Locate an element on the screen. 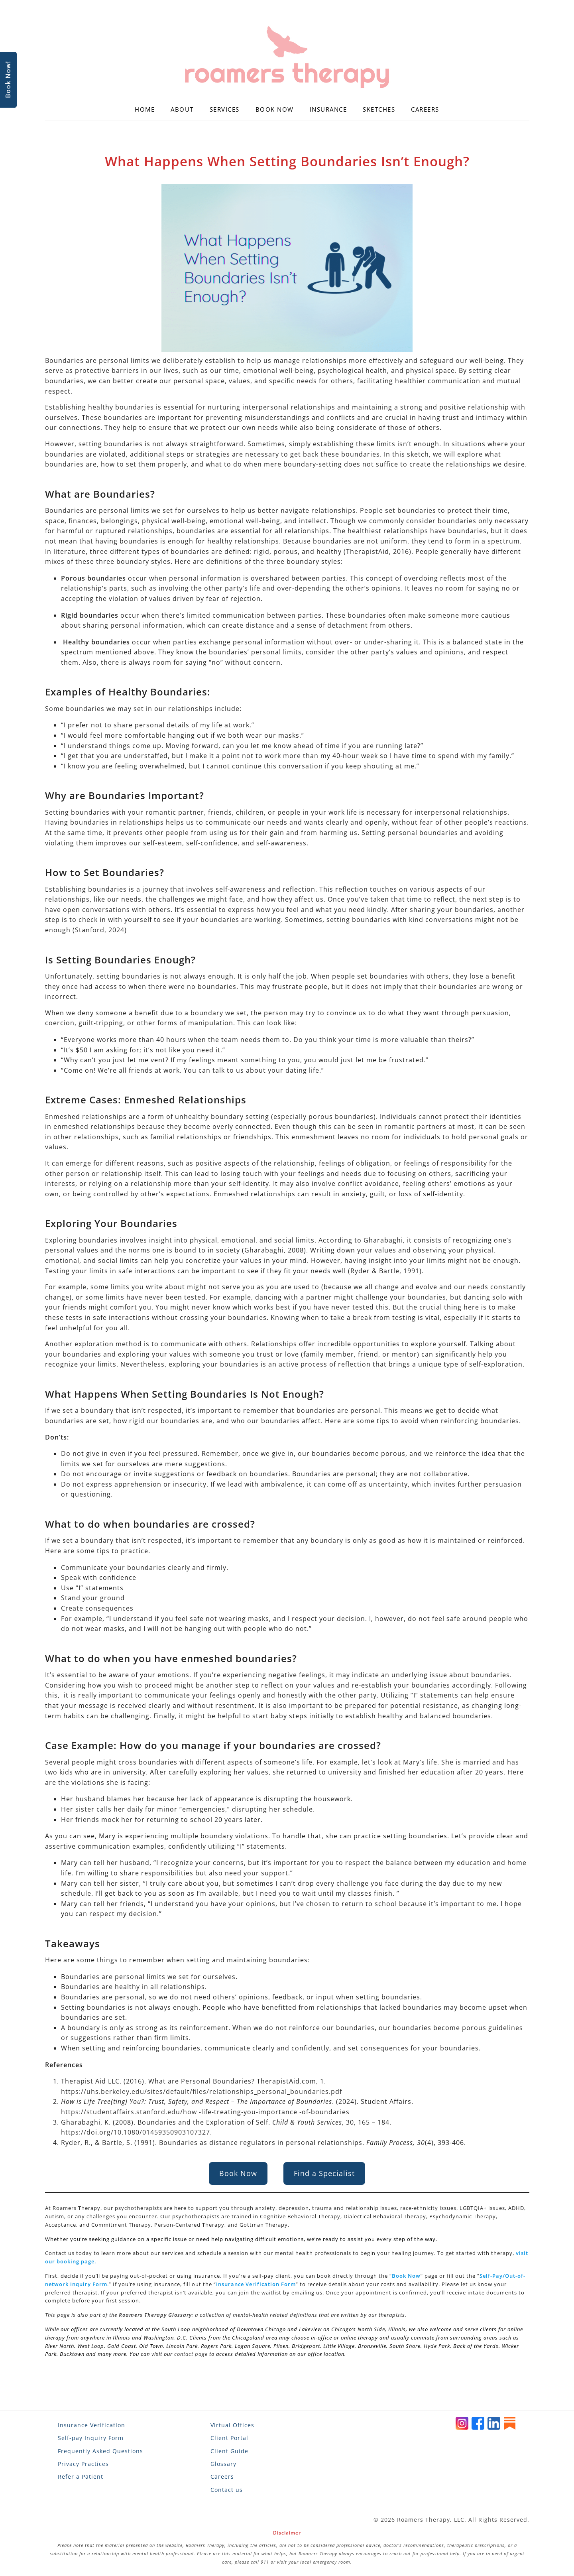 Image resolution: width=574 pixels, height=2576 pixels. Glossary is located at coordinates (223, 2464).